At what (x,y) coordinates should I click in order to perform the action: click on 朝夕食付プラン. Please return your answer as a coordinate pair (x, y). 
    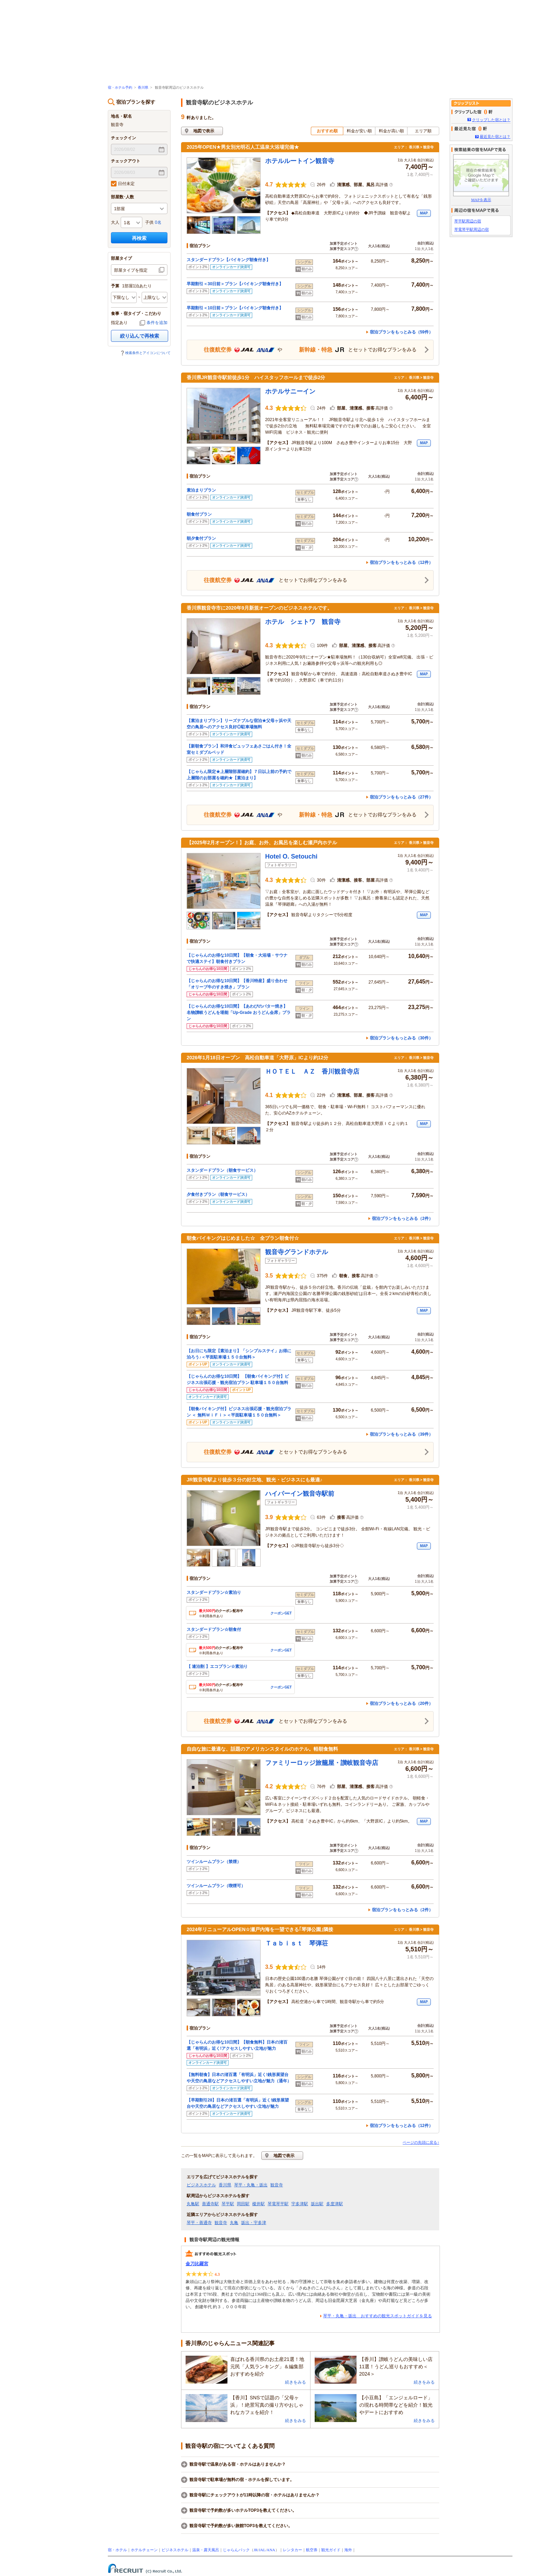
    Looking at the image, I should click on (201, 538).